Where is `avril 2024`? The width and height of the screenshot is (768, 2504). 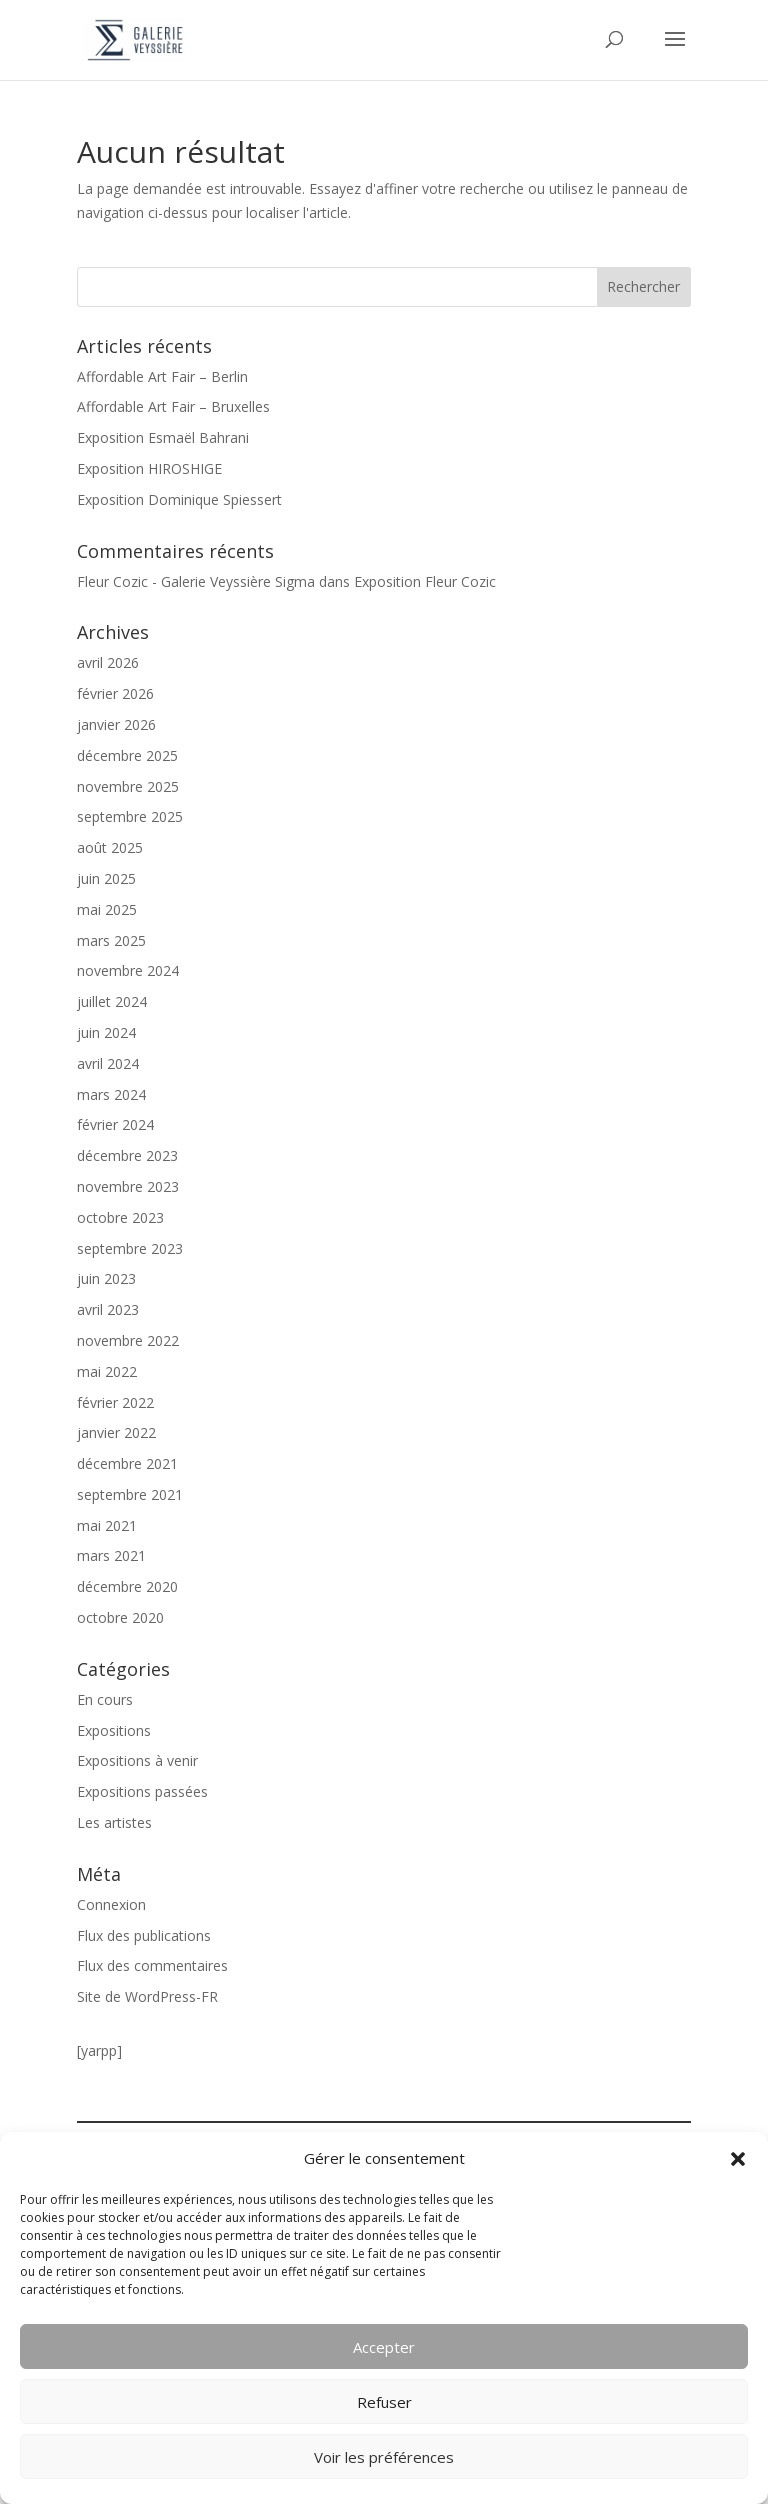
avril 2024 is located at coordinates (108, 1063).